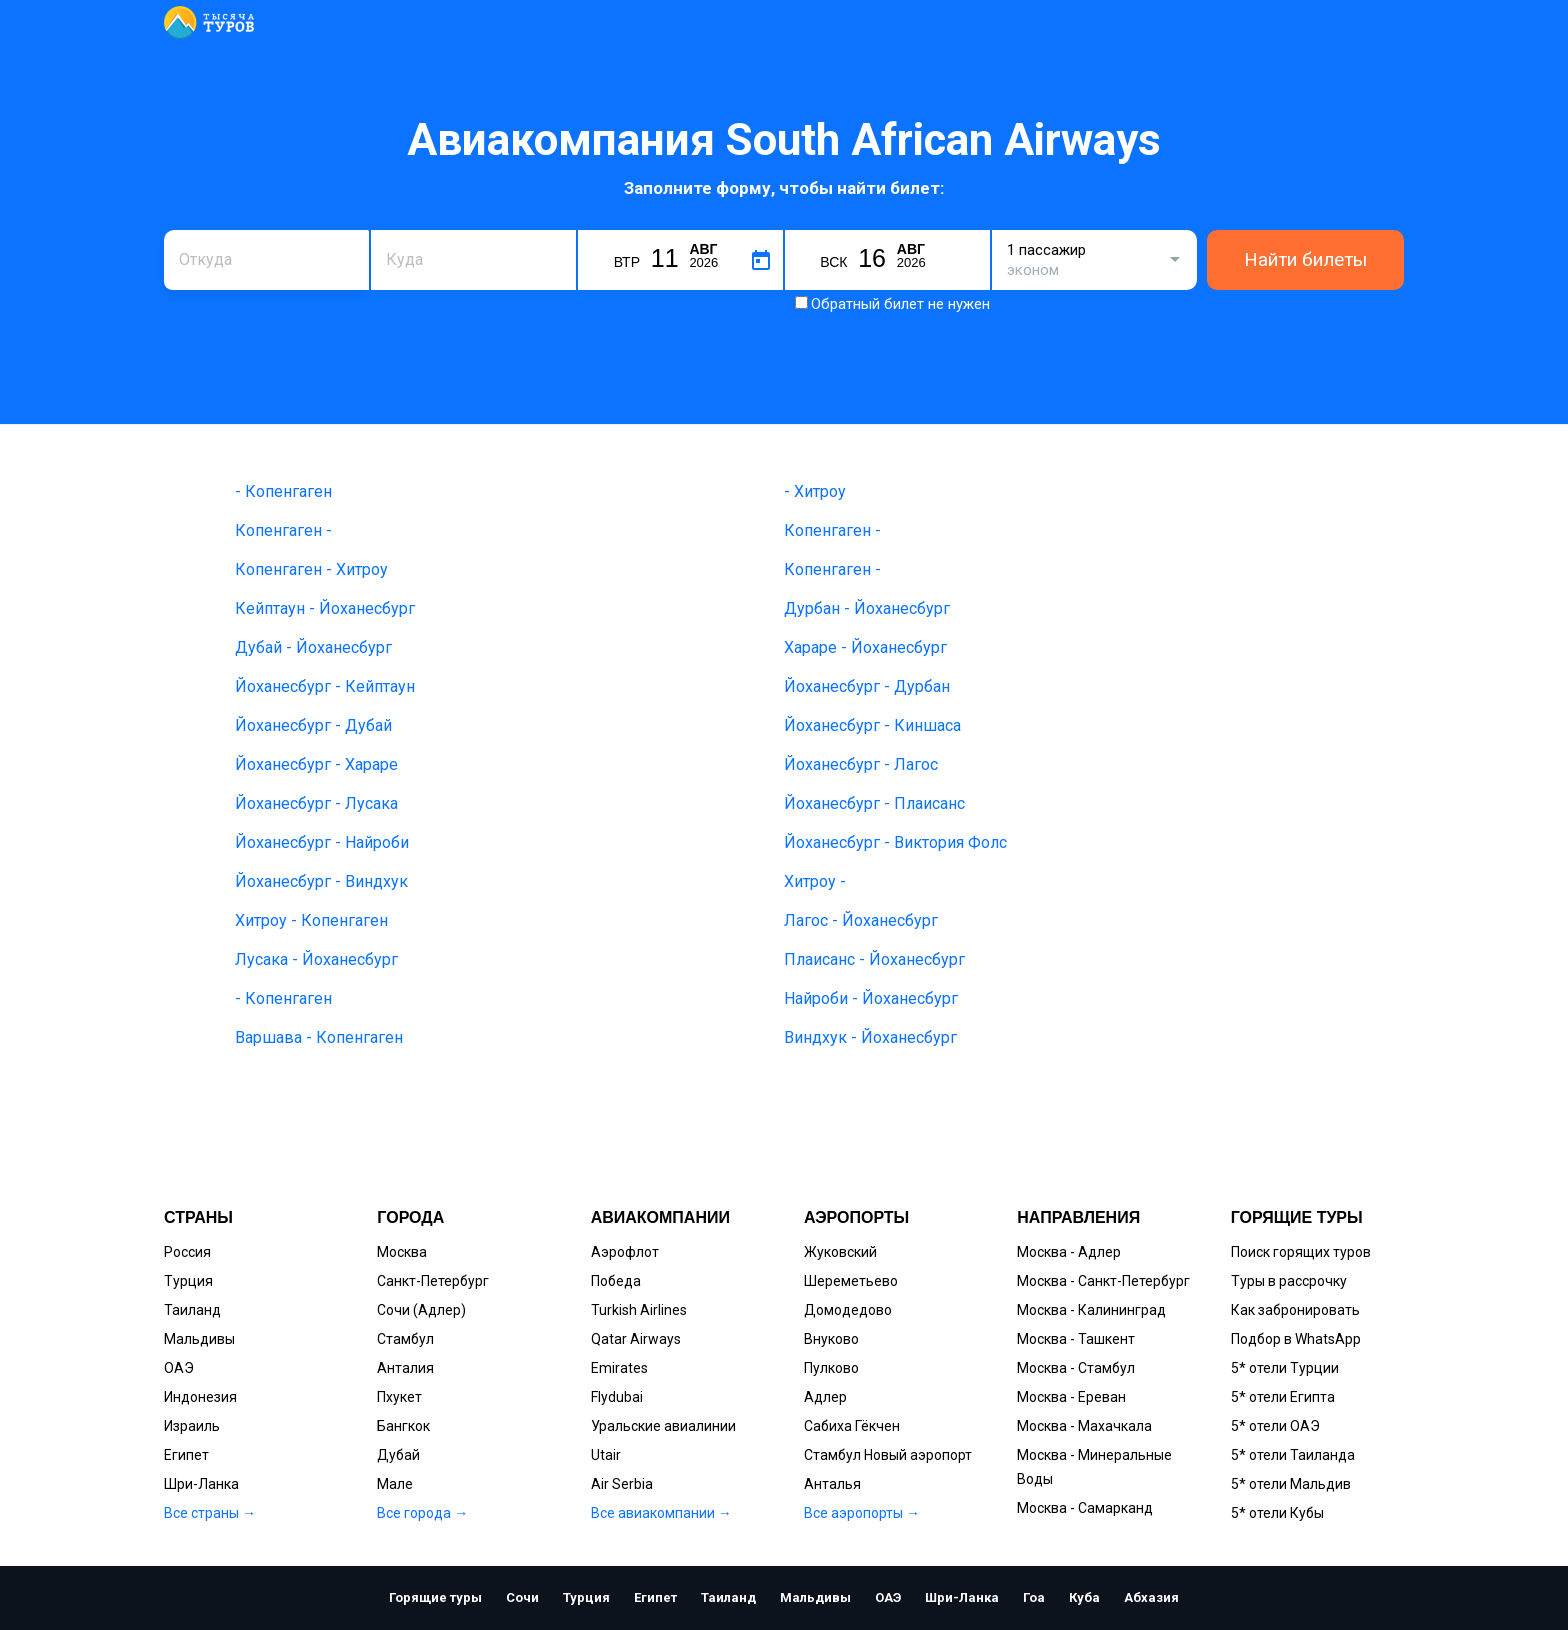  What do you see at coordinates (403, 1426) in the screenshot?
I see `Бангкок` at bounding box center [403, 1426].